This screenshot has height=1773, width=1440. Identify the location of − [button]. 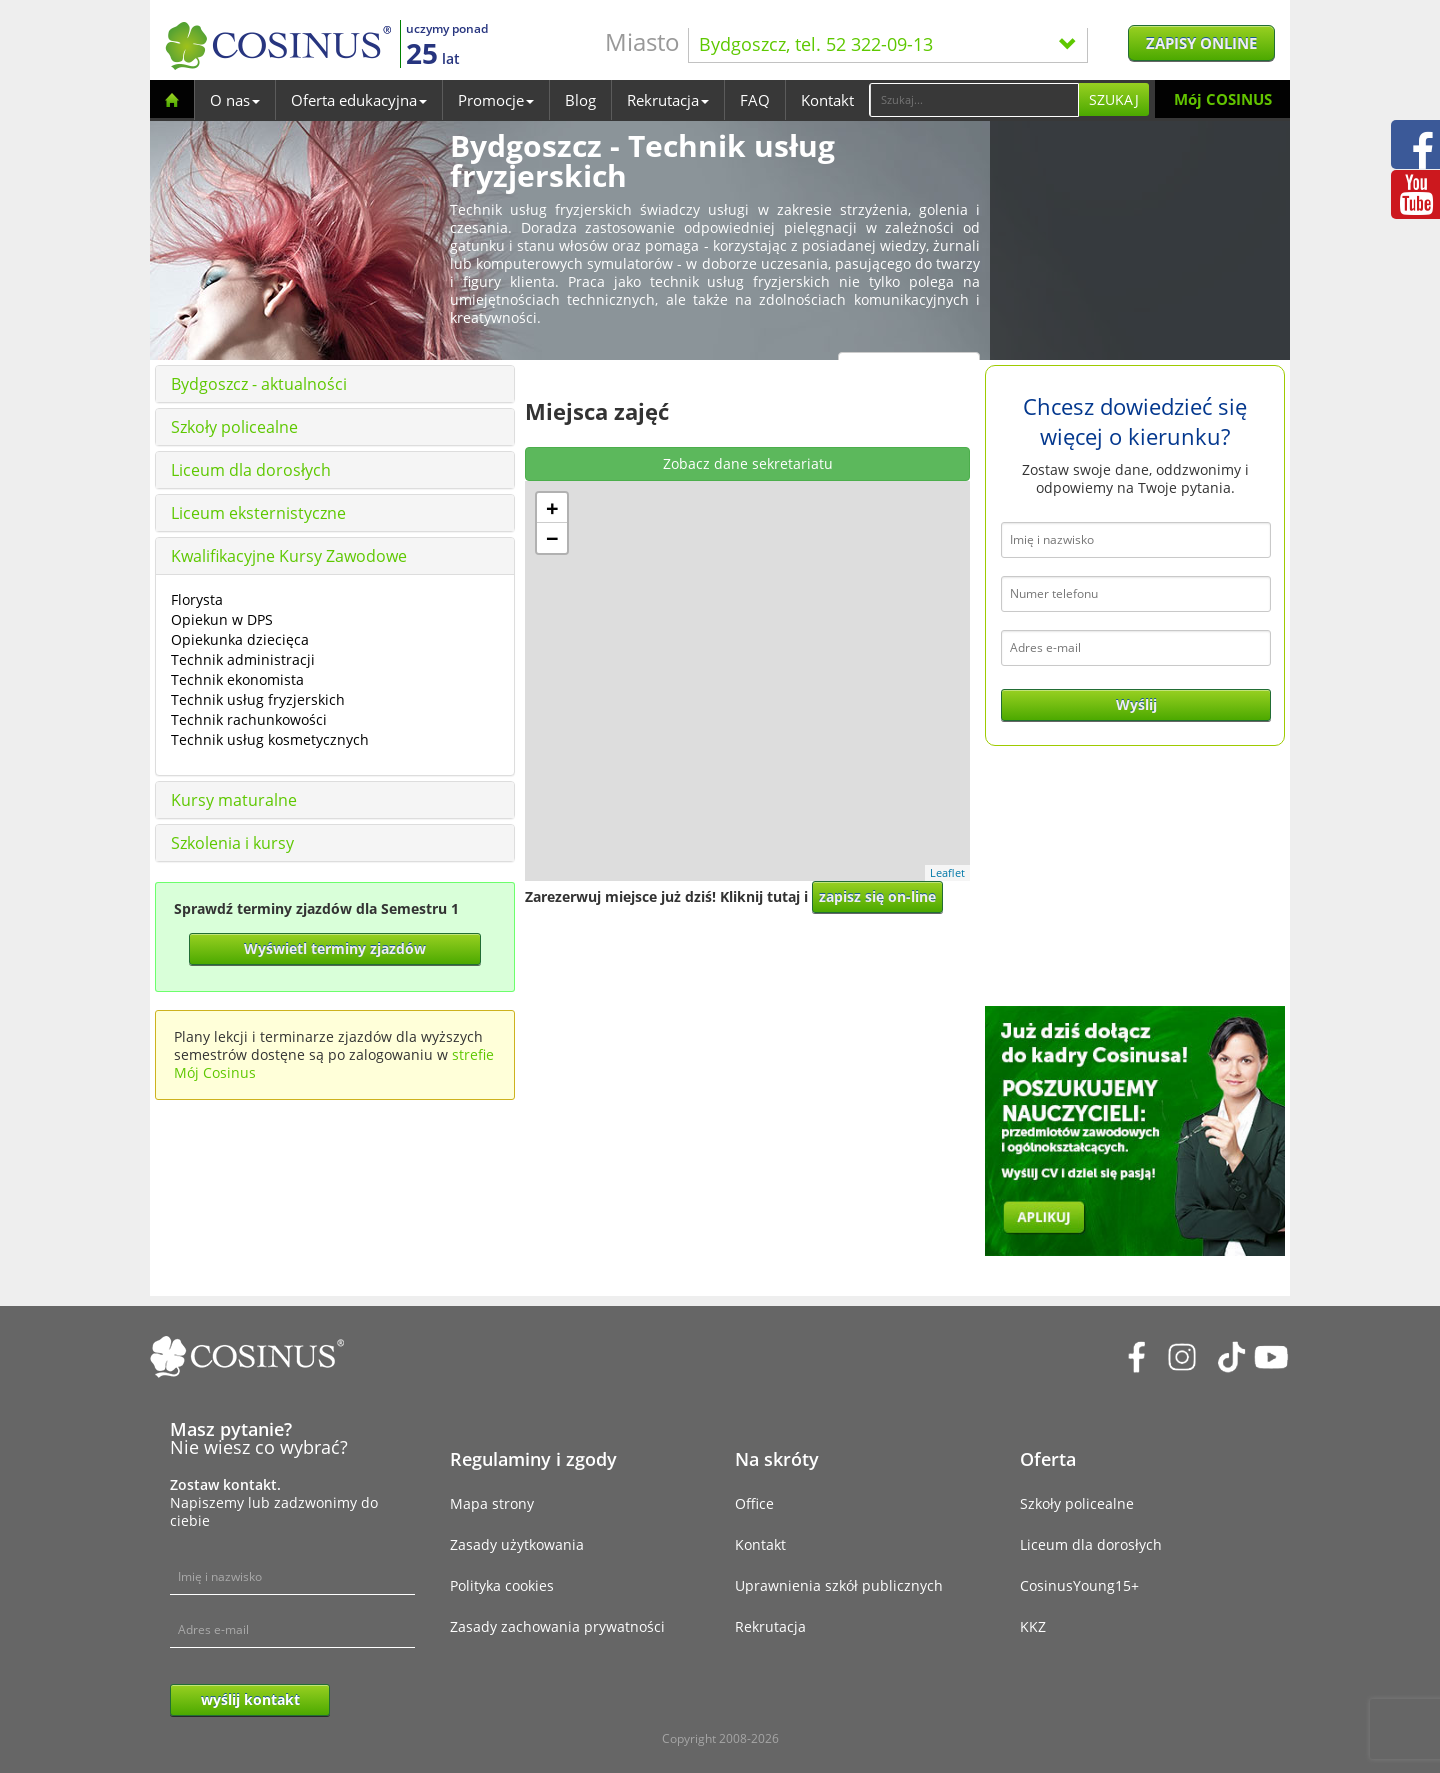
(552, 538).